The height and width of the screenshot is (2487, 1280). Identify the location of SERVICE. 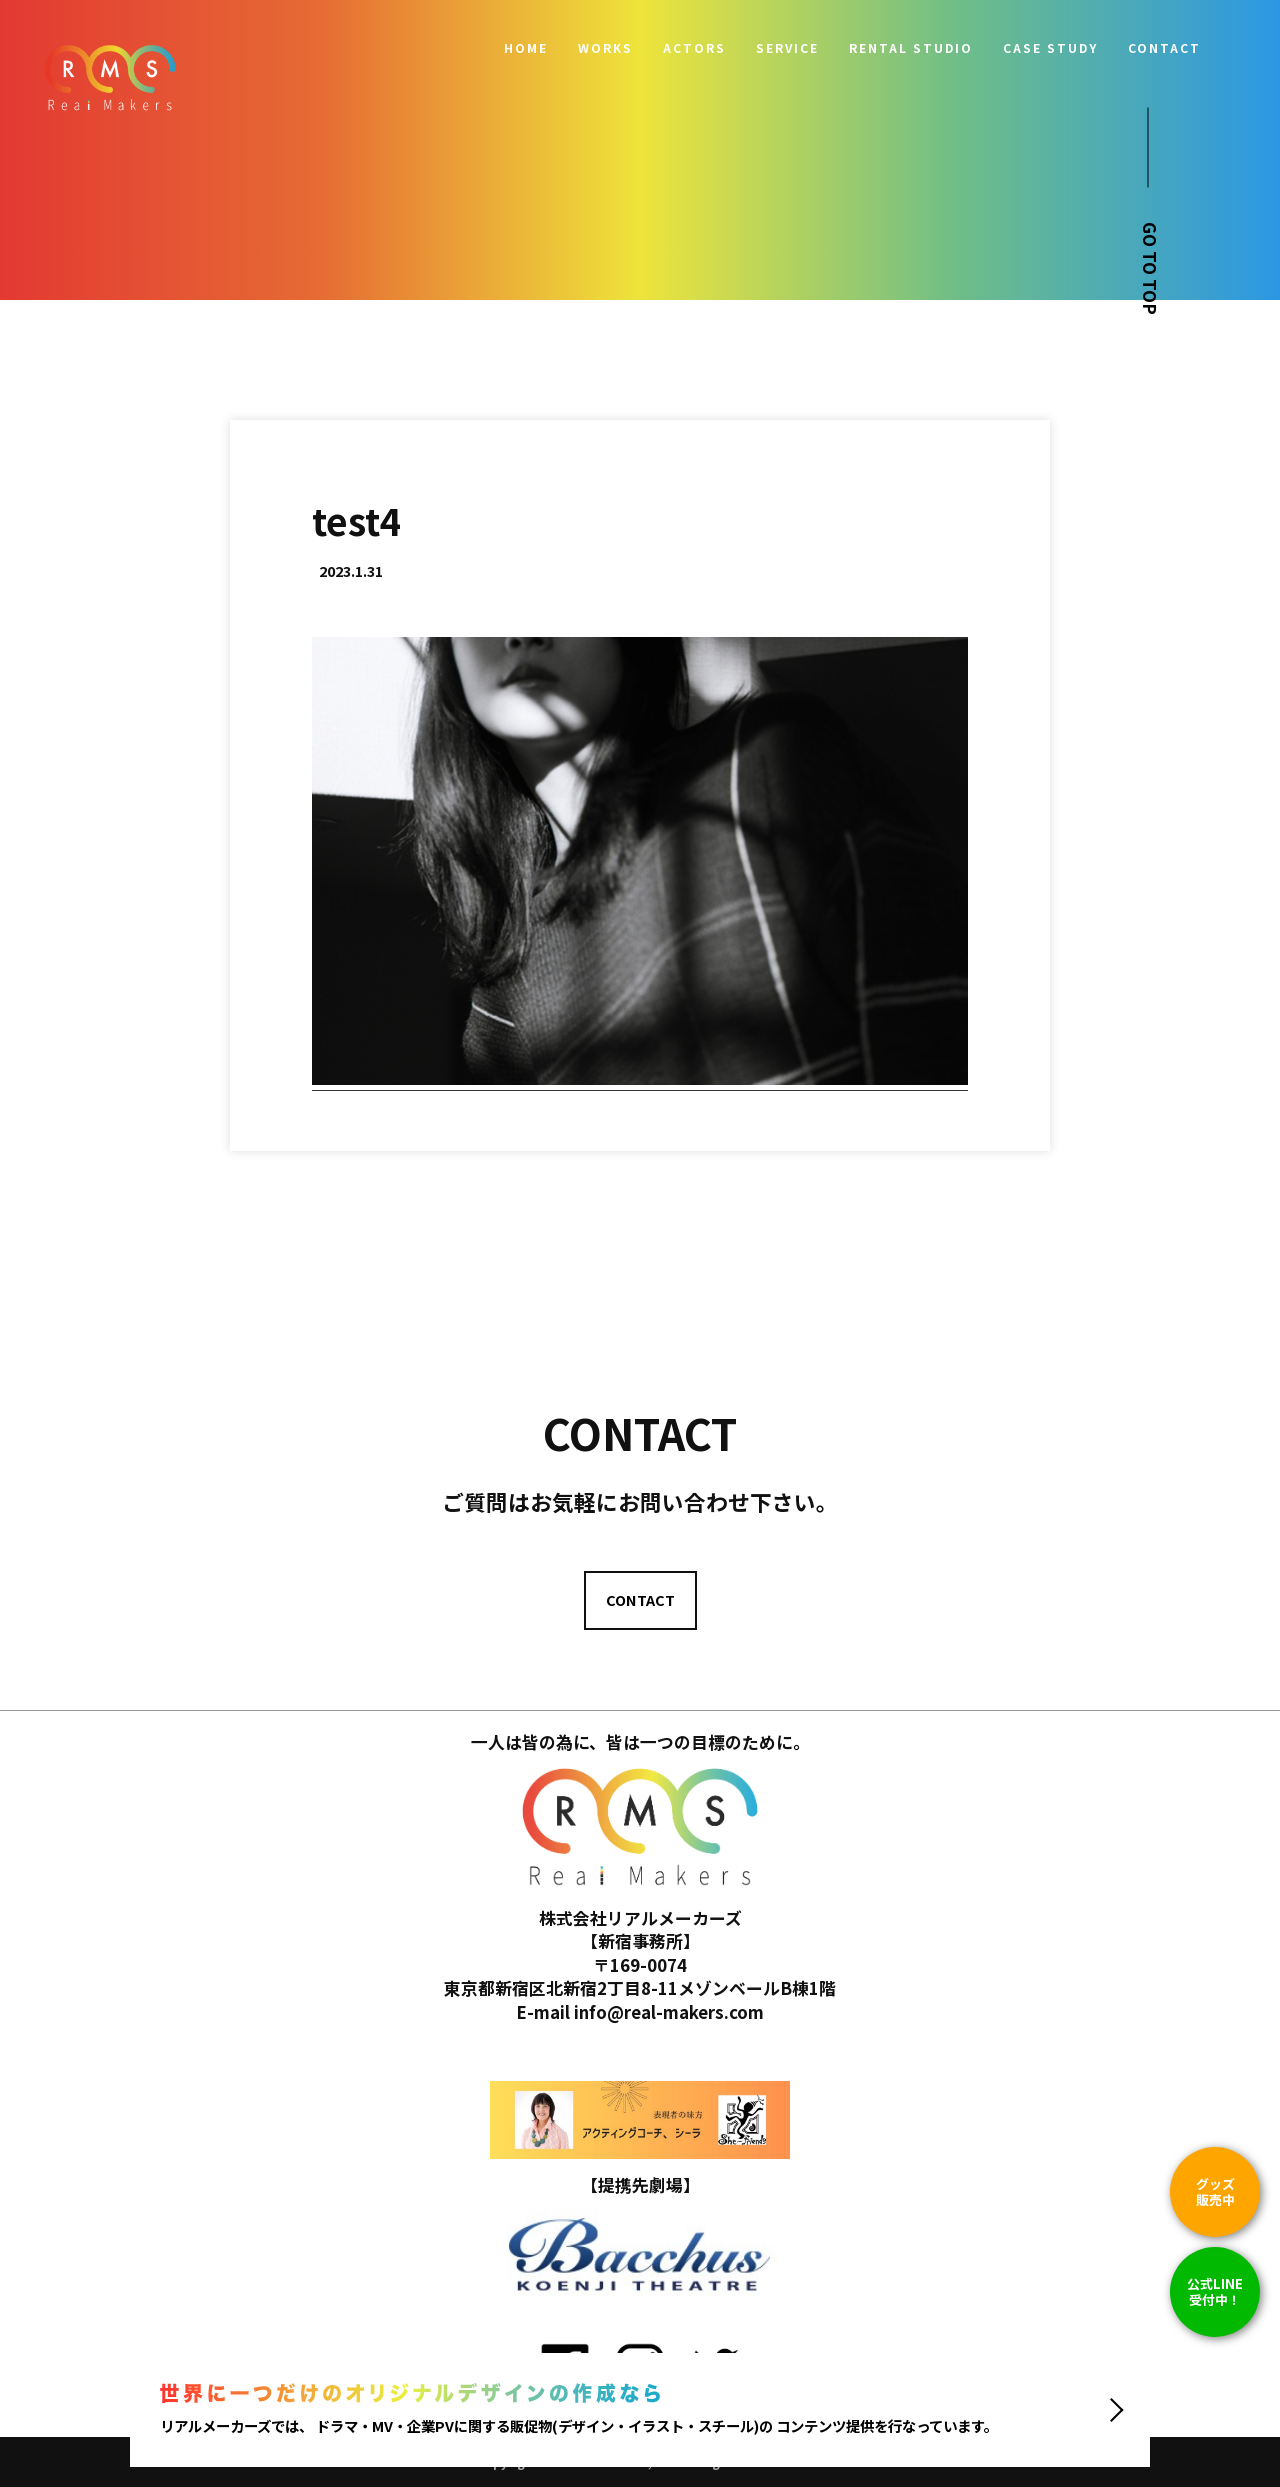
(787, 48).